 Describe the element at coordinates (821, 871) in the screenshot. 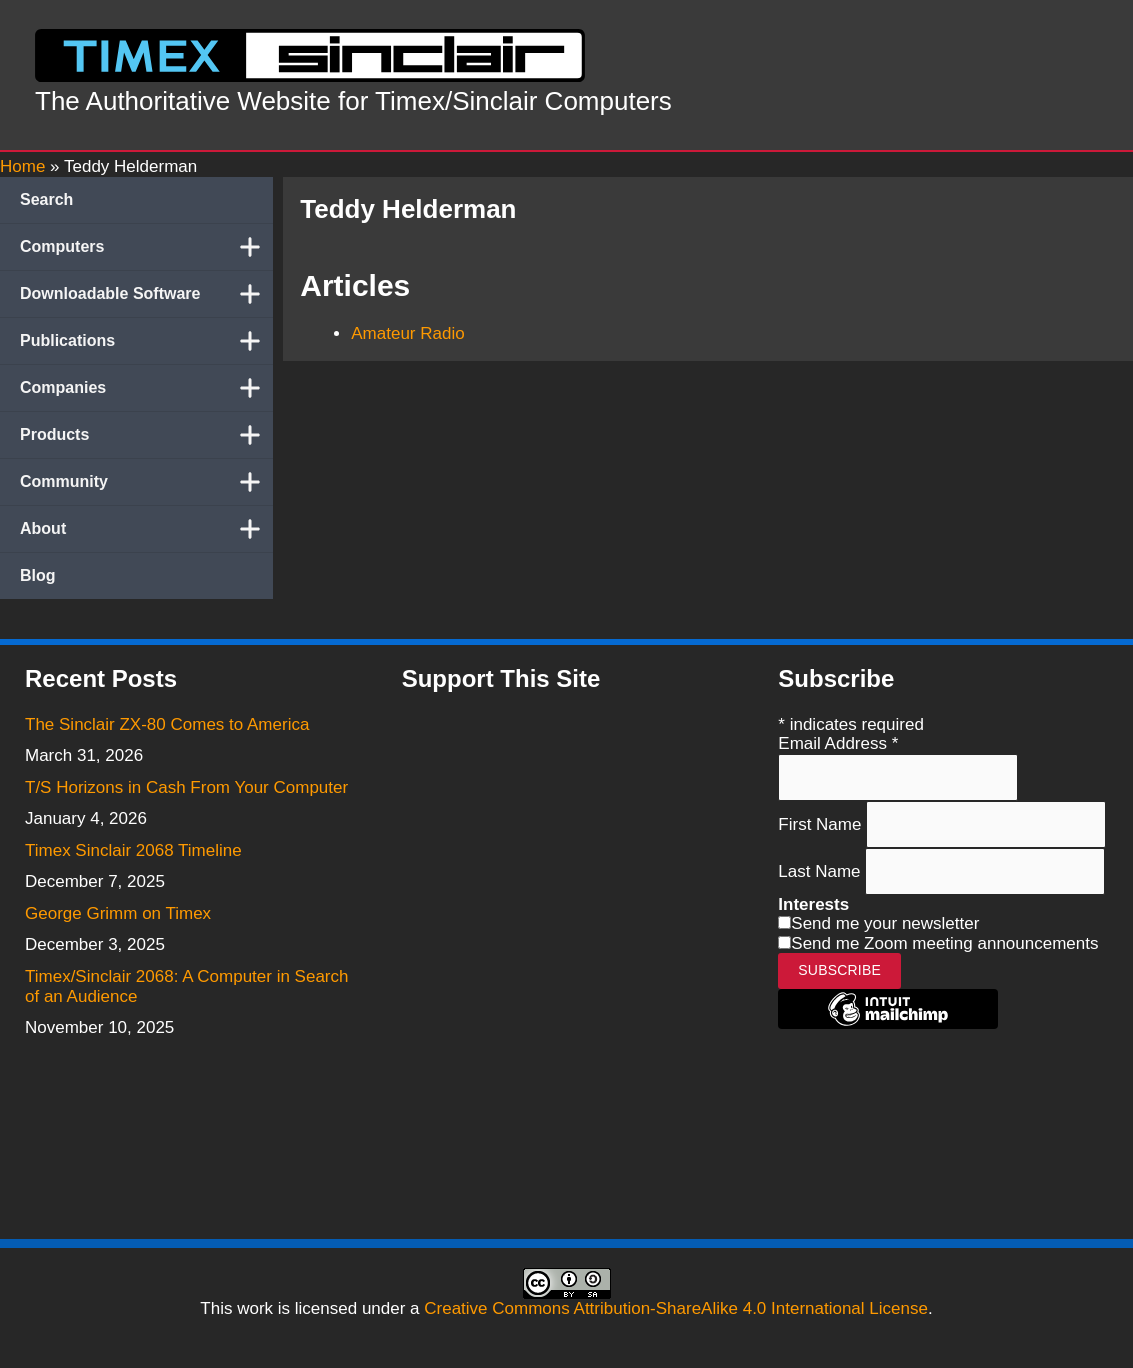

I see `Last Name` at that location.